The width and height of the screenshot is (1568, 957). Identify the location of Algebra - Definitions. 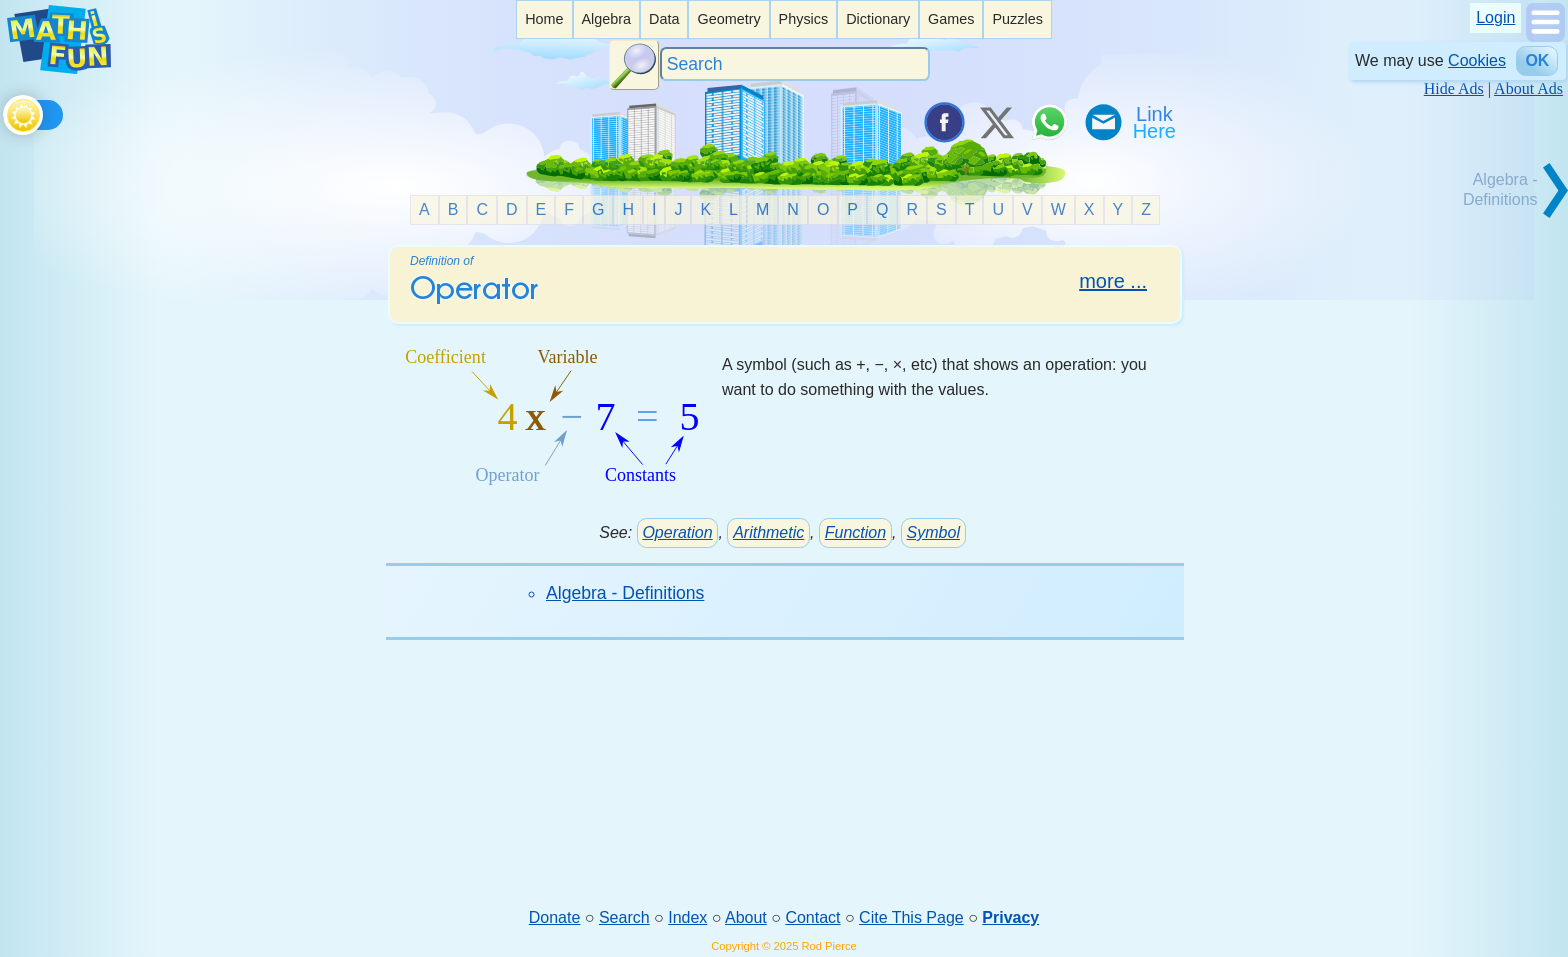
(625, 593).